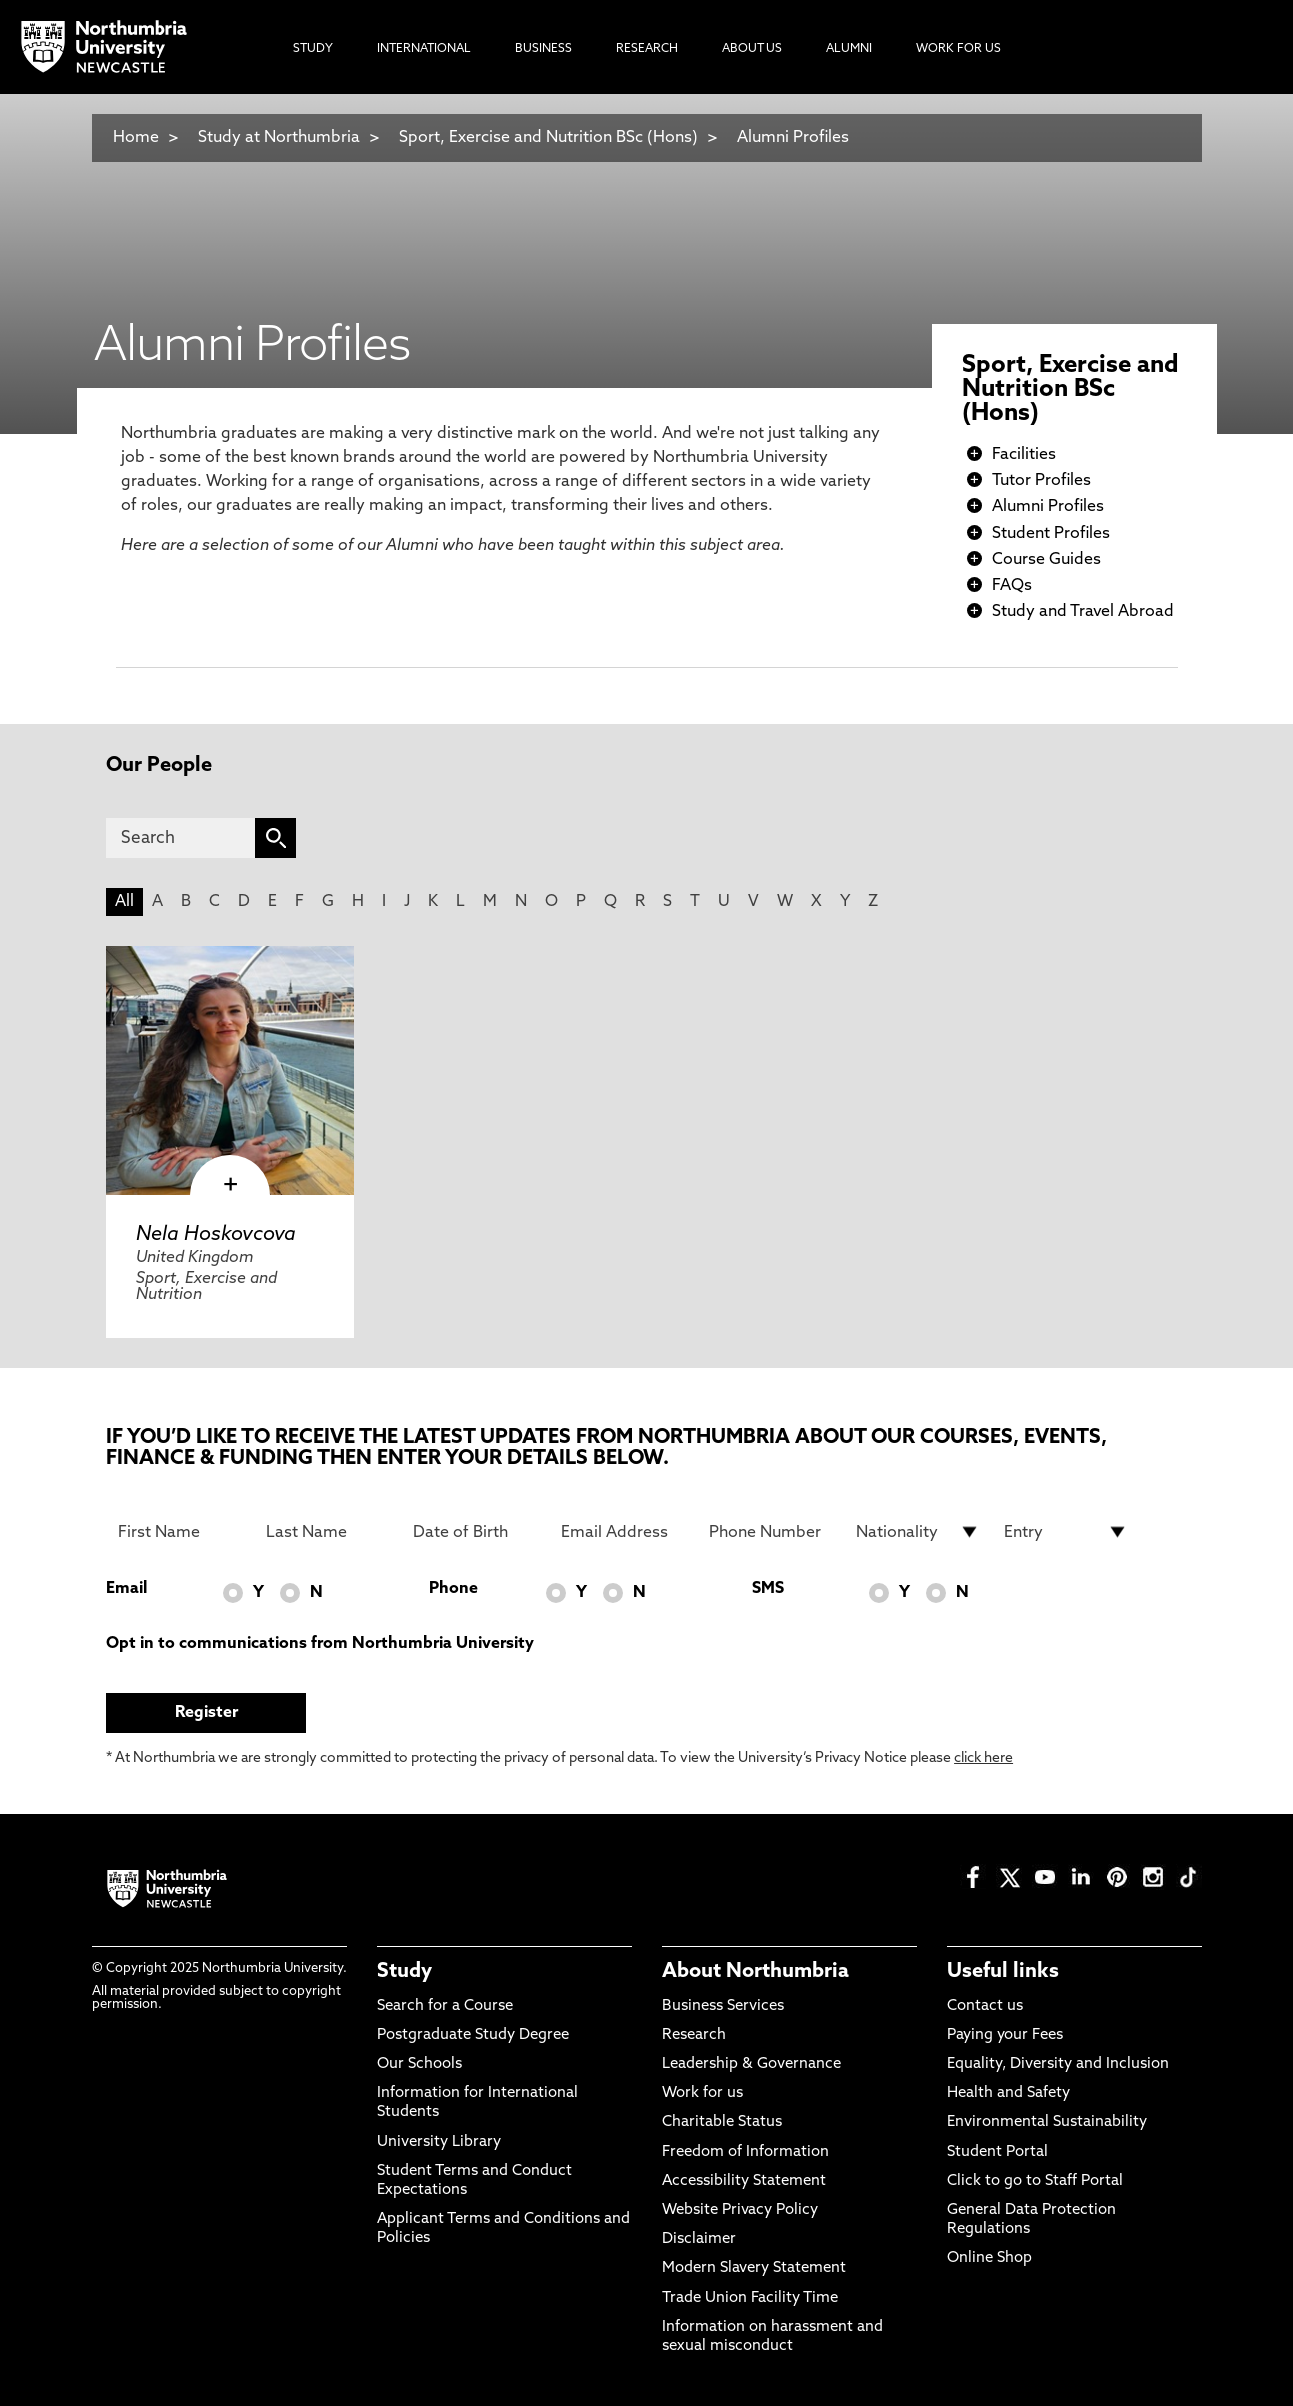 Image resolution: width=1293 pixels, height=2406 pixels. What do you see at coordinates (1041, 481) in the screenshot?
I see `Tutor Profiles` at bounding box center [1041, 481].